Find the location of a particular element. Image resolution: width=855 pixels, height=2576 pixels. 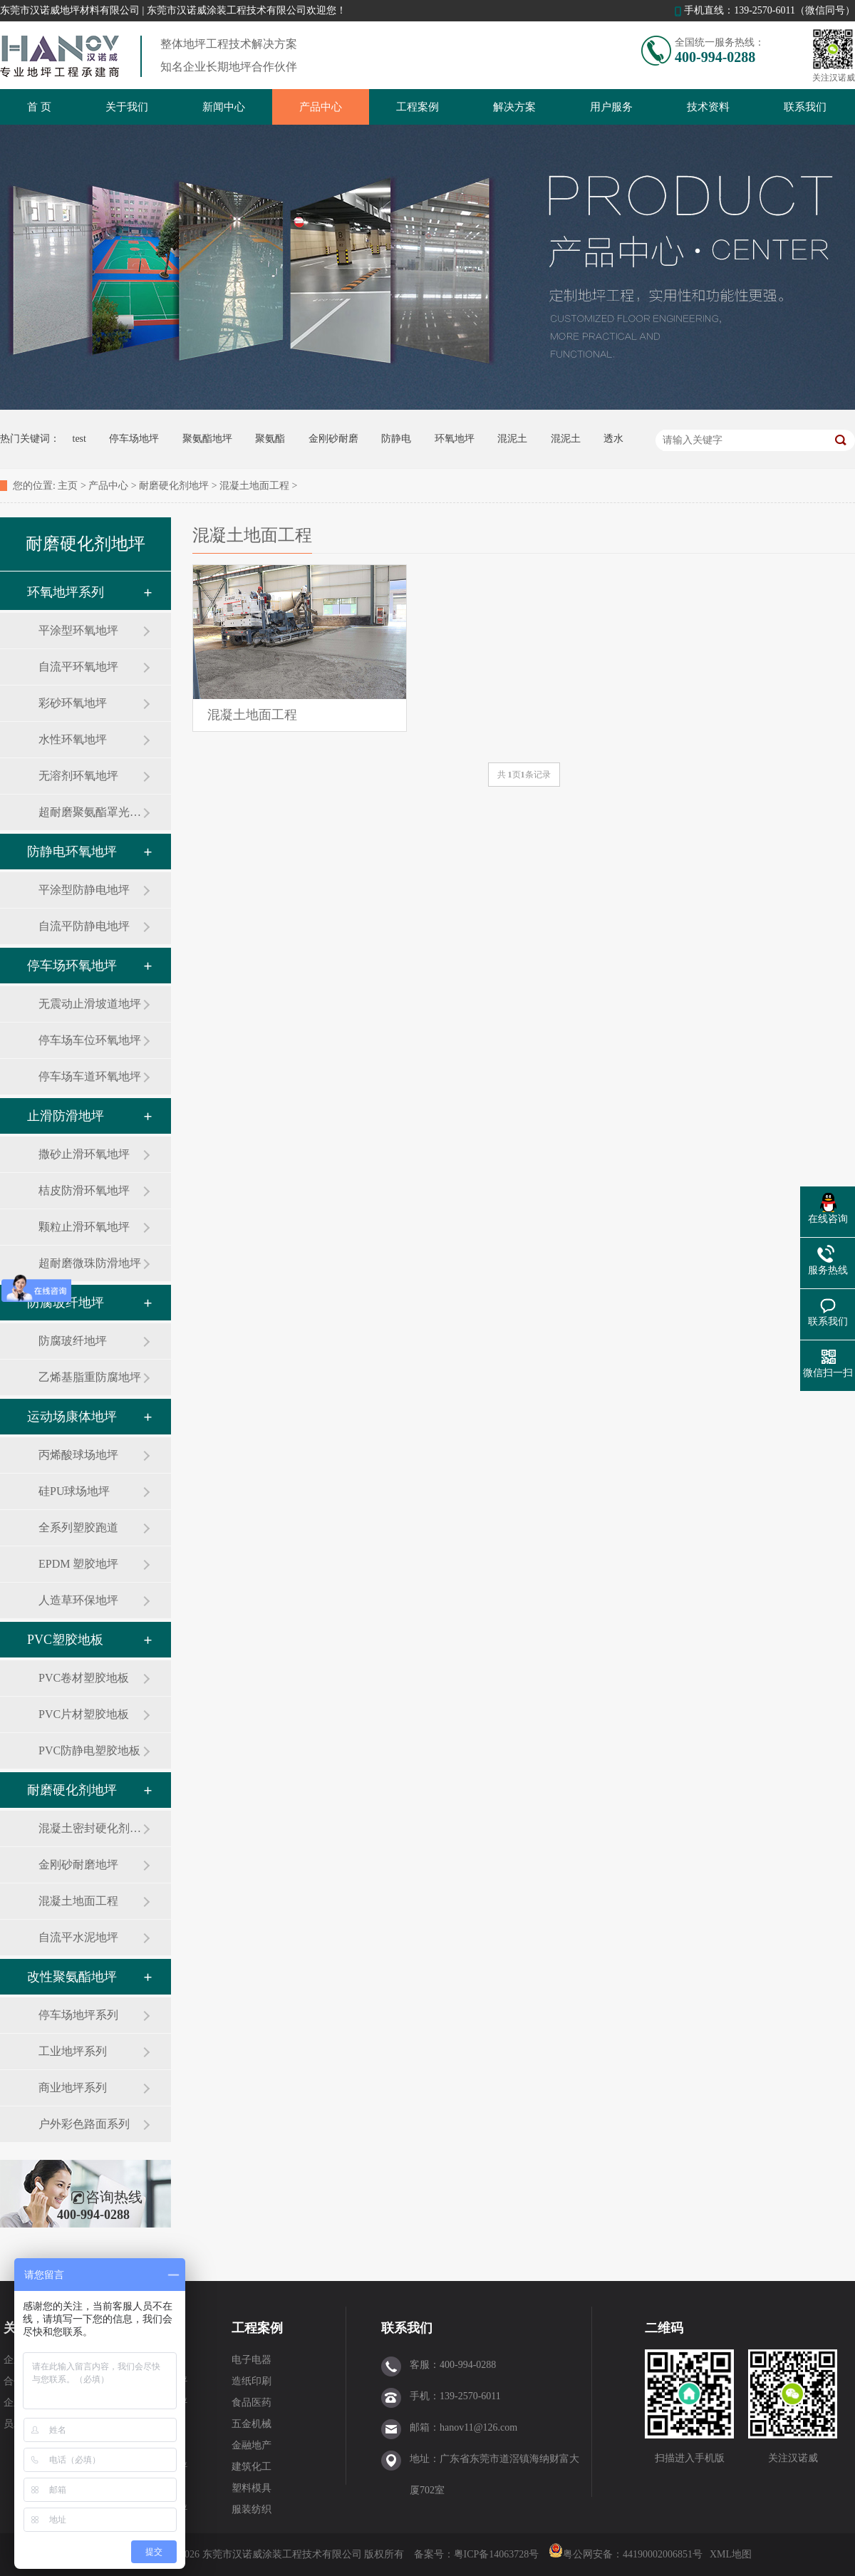

混凝土地面工程 is located at coordinates (254, 485).